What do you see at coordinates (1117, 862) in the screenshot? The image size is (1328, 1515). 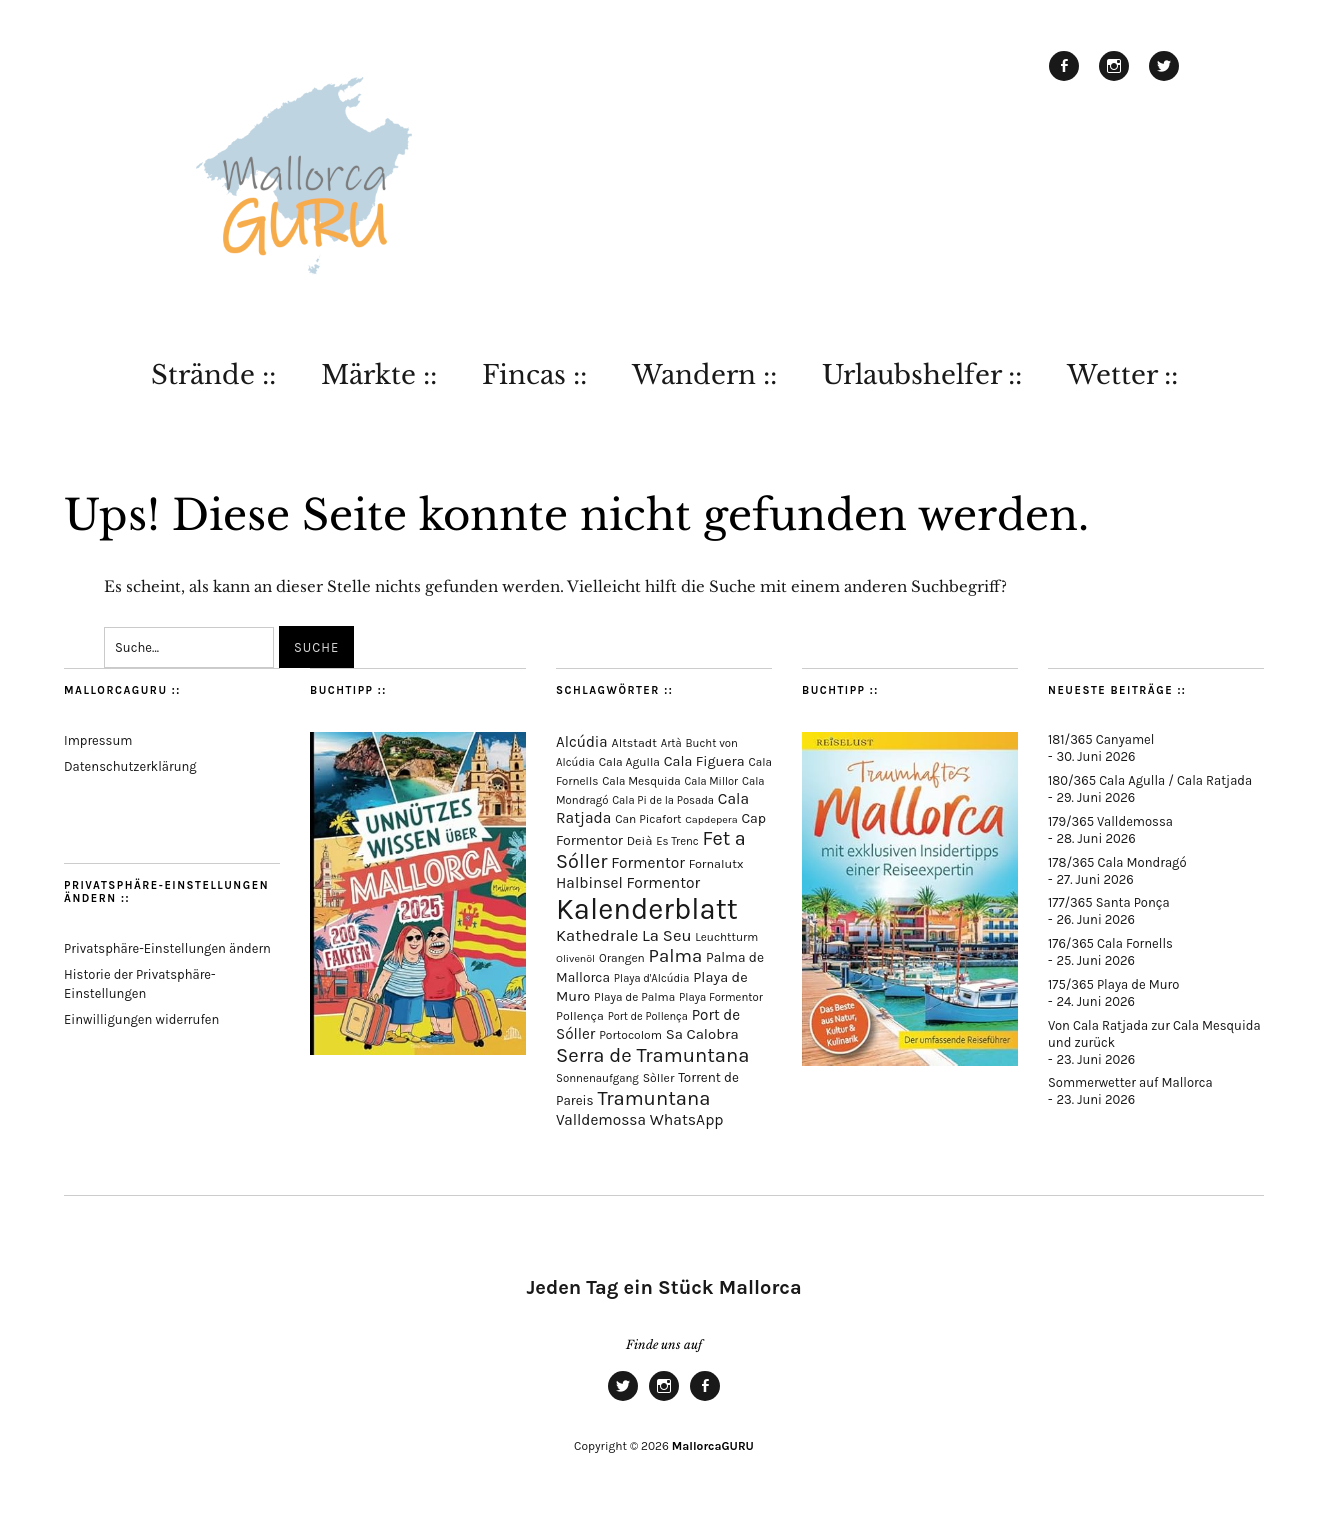 I see `178/365 Cala Mondragó` at bounding box center [1117, 862].